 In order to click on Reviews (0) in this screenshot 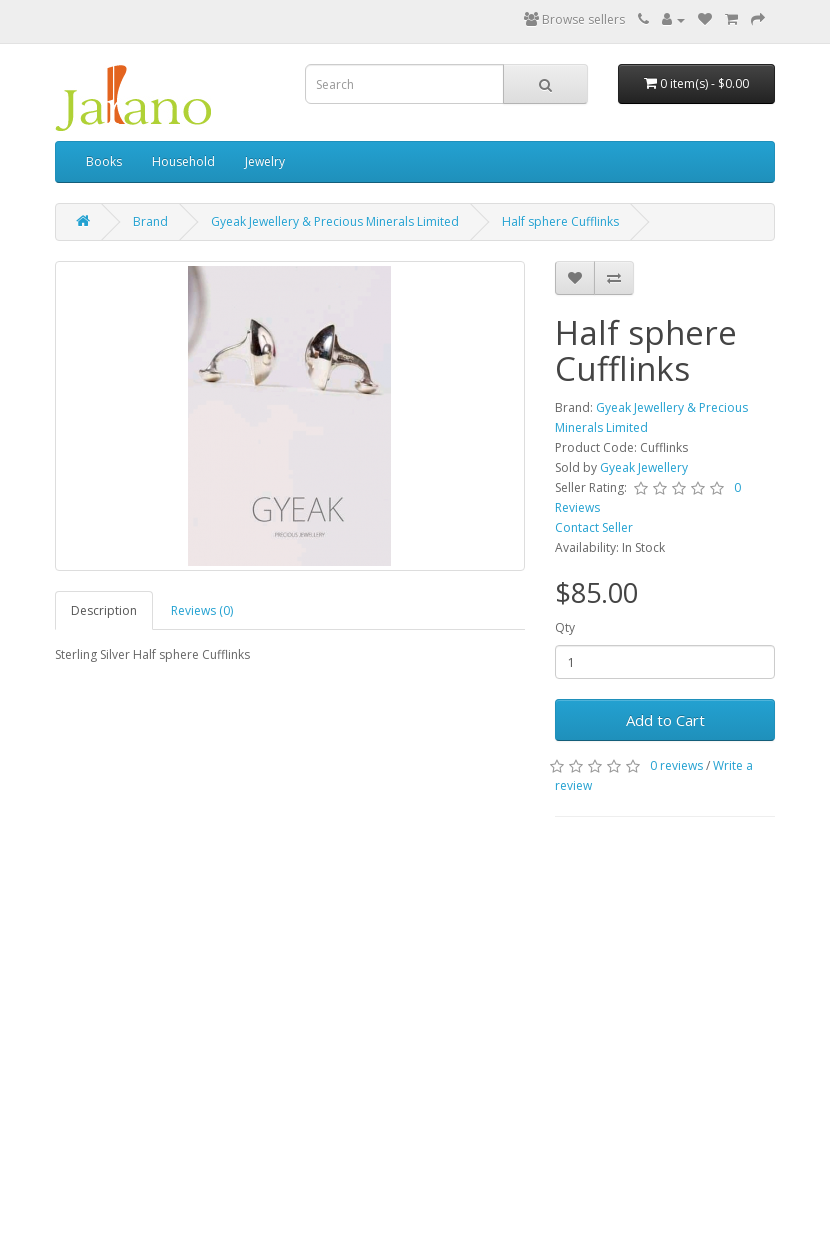, I will do `click(202, 610)`.